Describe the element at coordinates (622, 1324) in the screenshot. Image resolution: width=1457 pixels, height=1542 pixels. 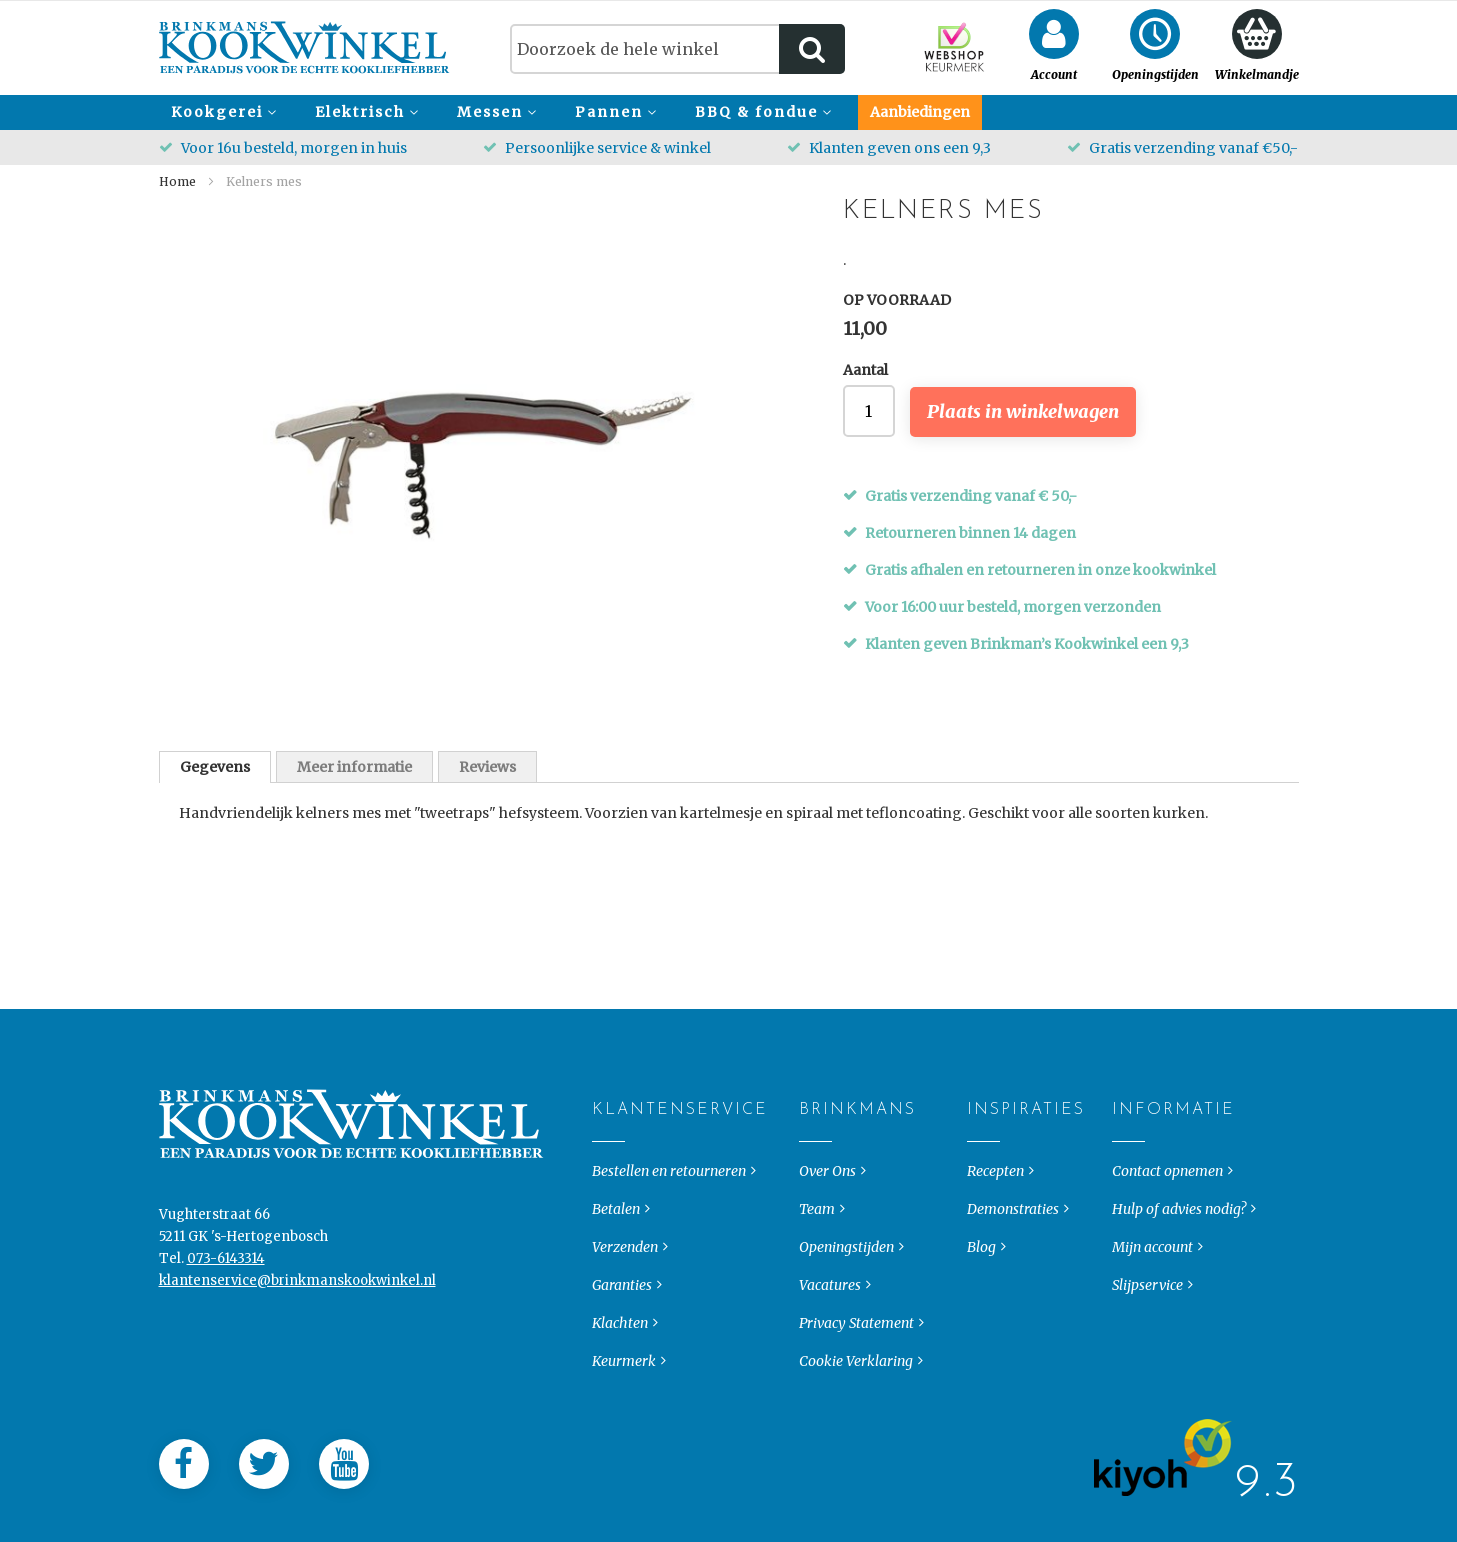
I see `Garanties` at that location.